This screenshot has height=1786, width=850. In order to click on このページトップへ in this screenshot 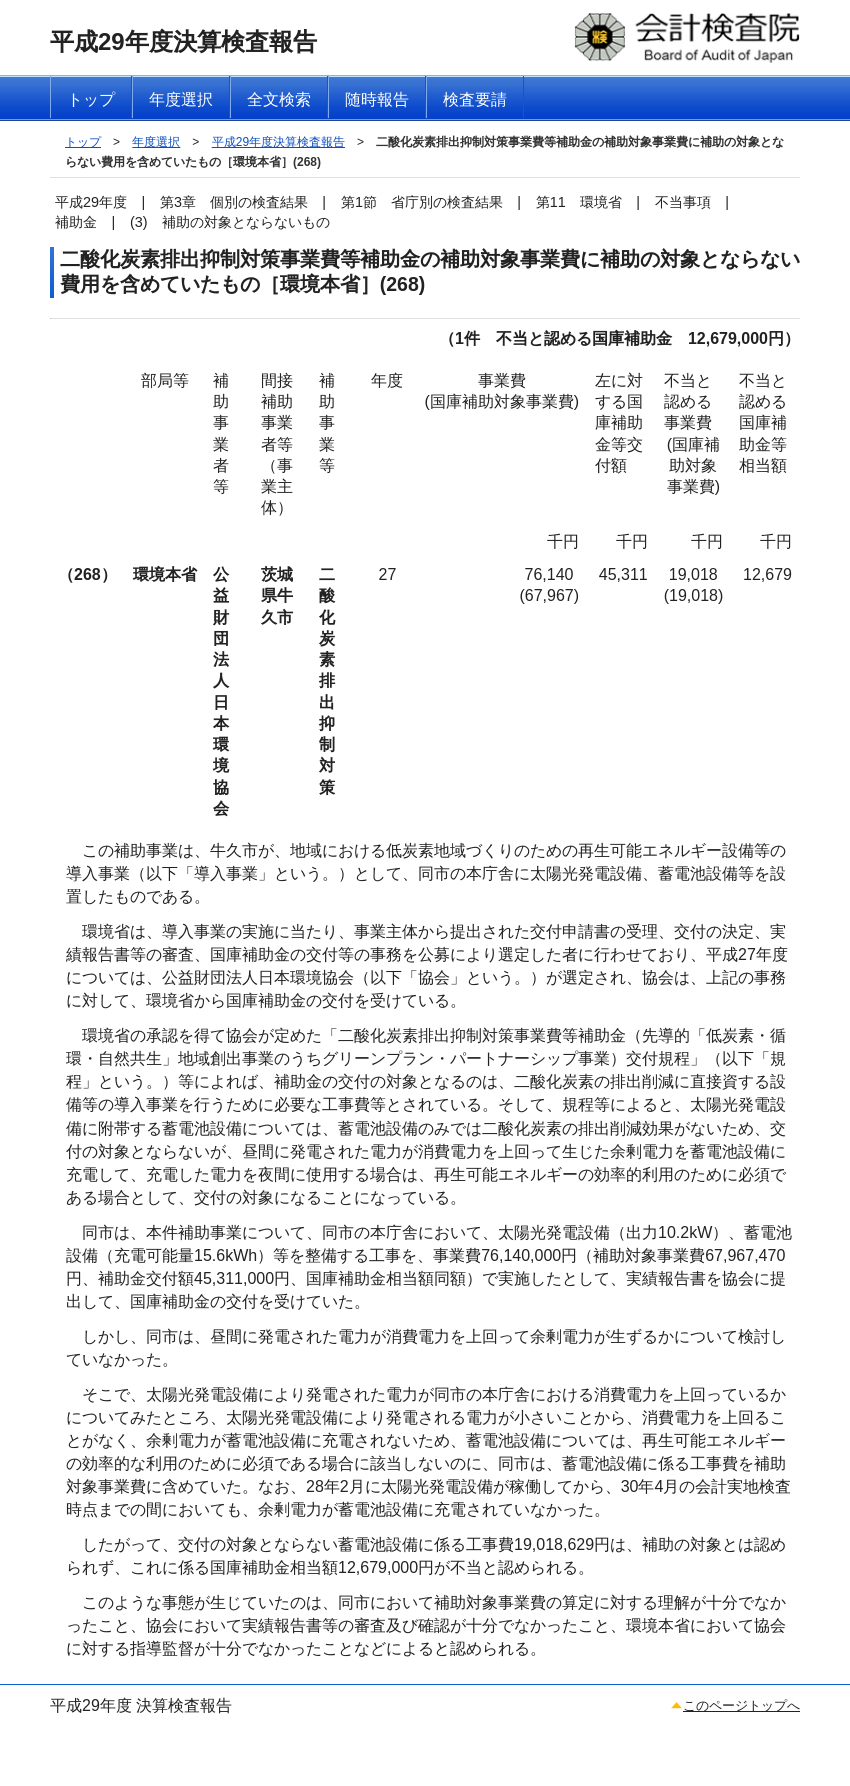, I will do `click(741, 1705)`.